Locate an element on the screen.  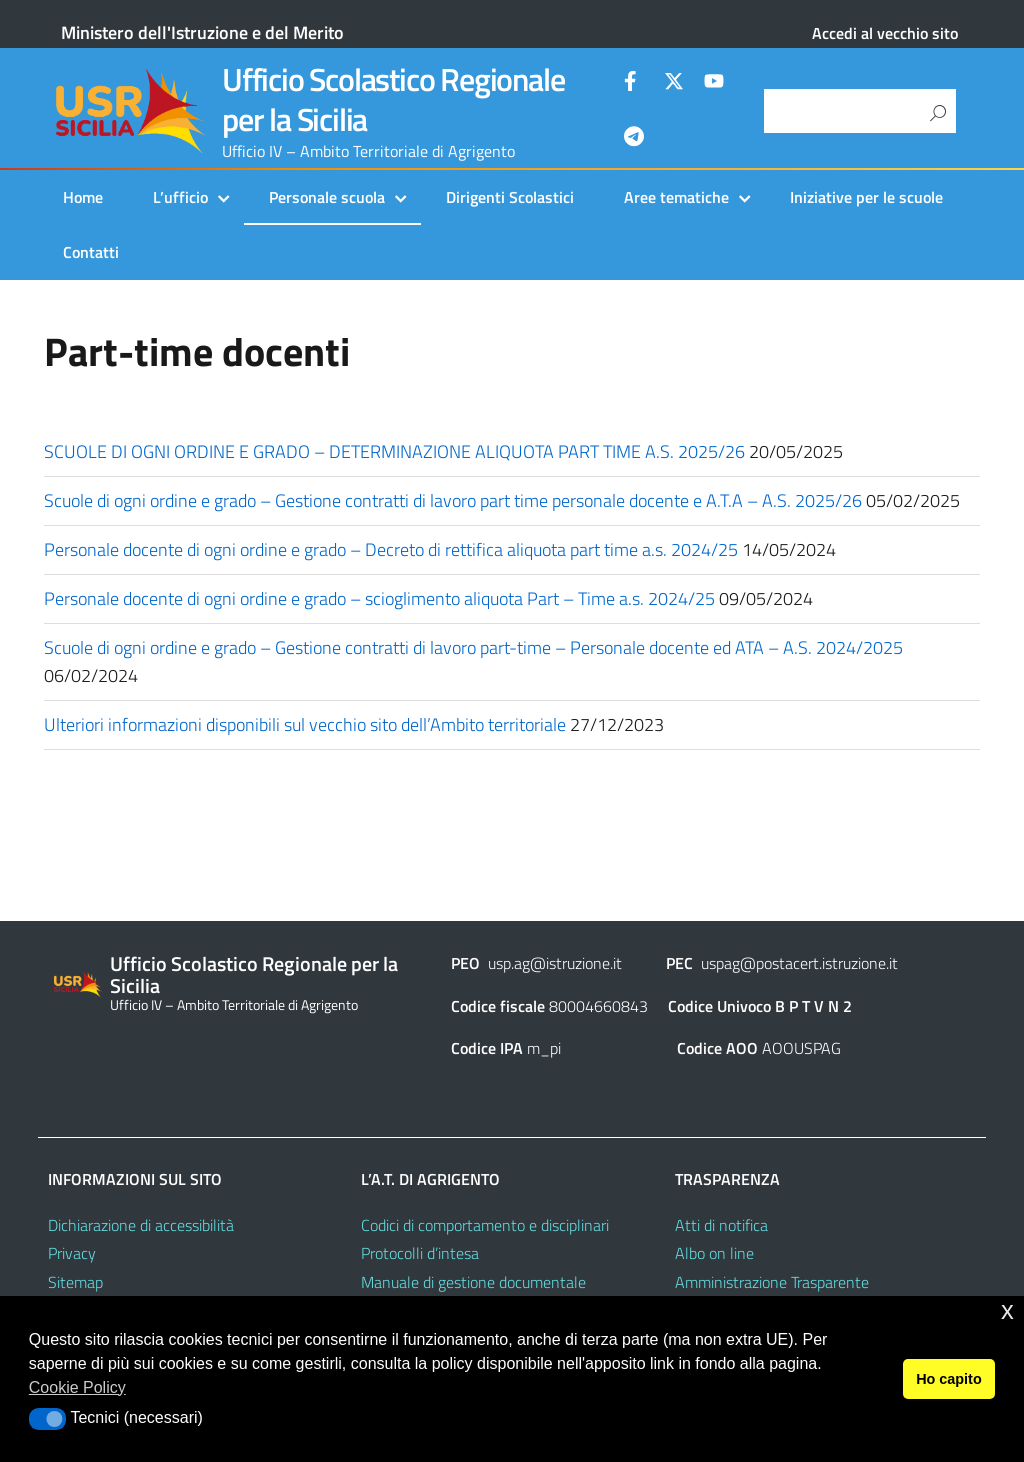
Codici di comportamento e disciplinari is located at coordinates (485, 1225).